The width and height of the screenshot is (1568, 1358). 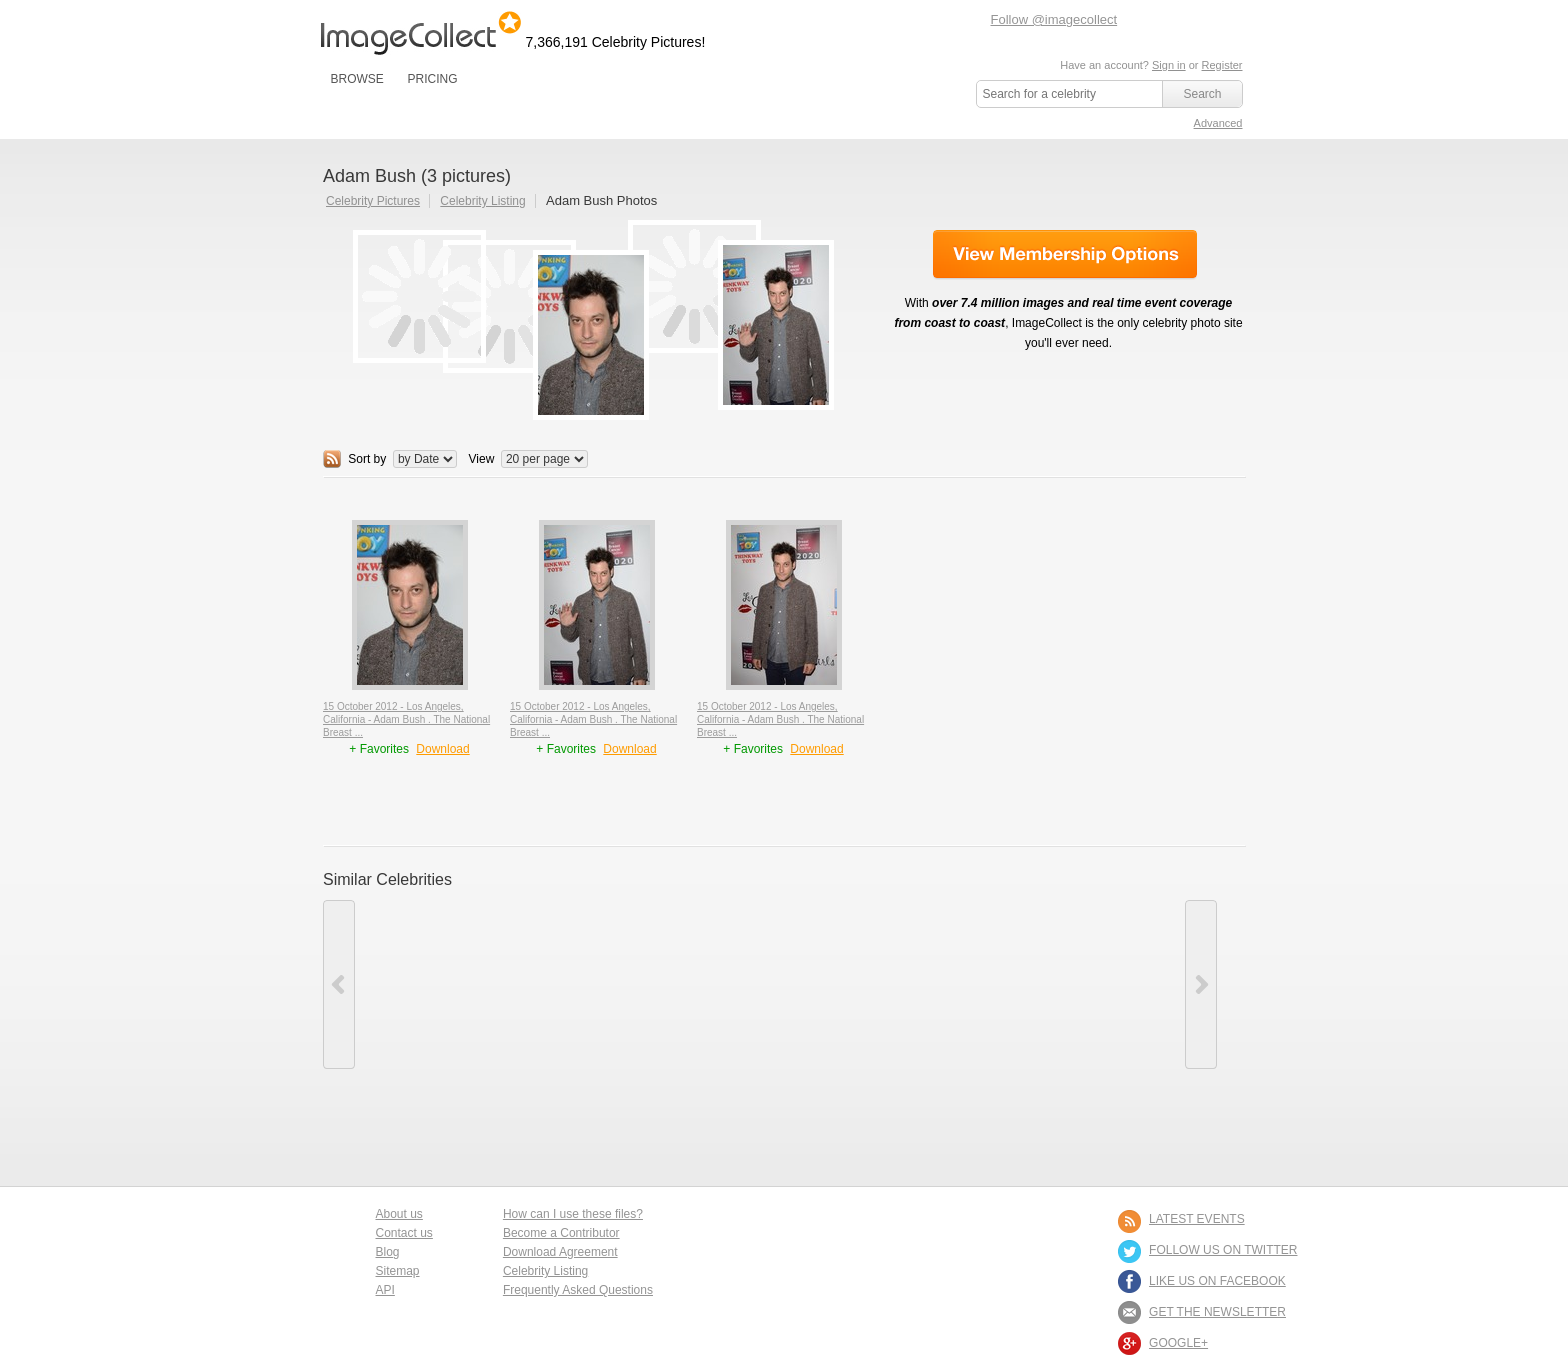 What do you see at coordinates (1054, 19) in the screenshot?
I see `Follow @imagecollect` at bounding box center [1054, 19].